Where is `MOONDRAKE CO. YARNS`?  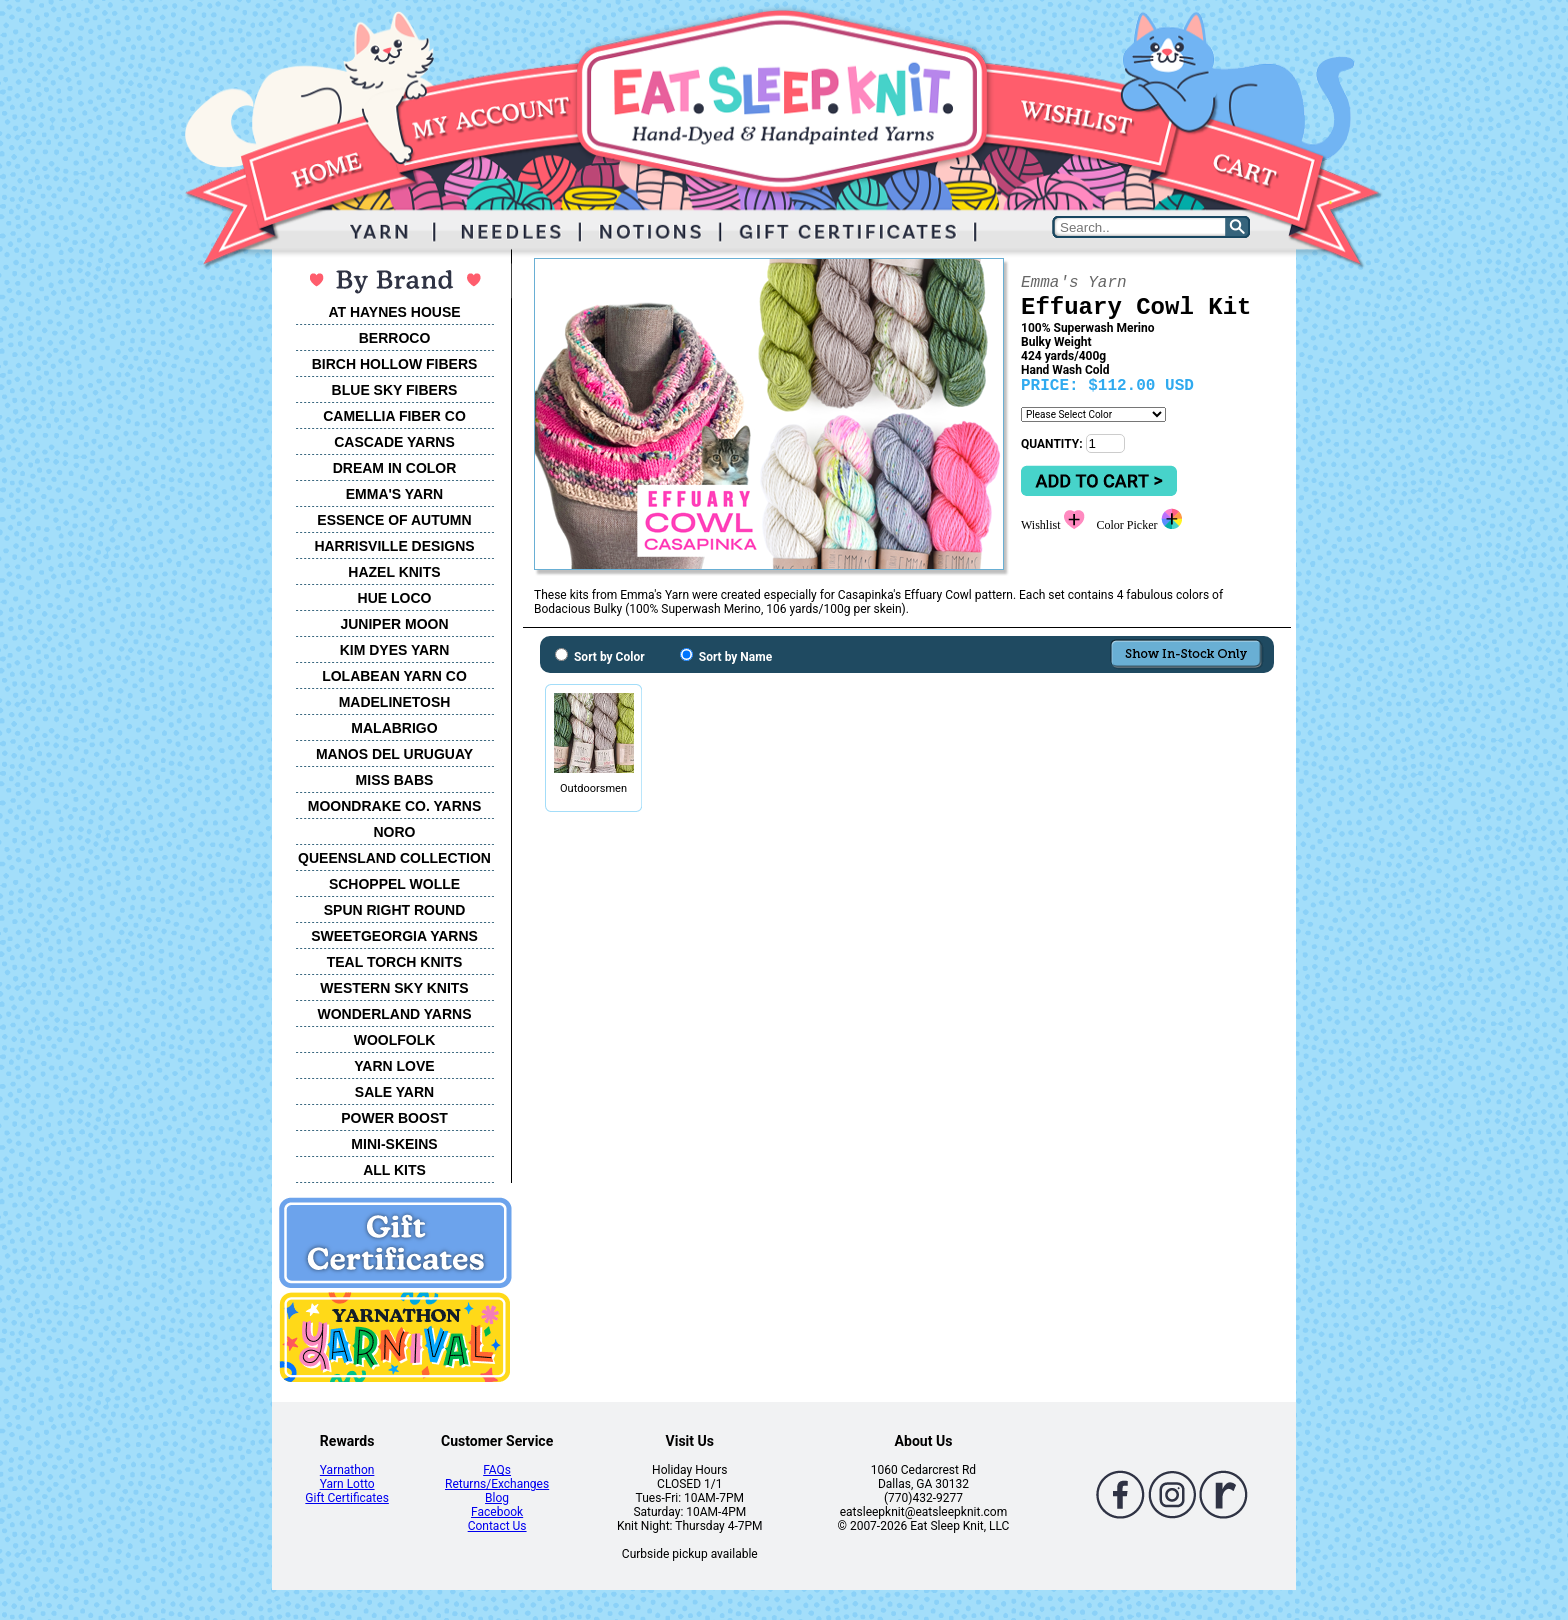
MOONDRAKE CO. YARNS is located at coordinates (394, 806).